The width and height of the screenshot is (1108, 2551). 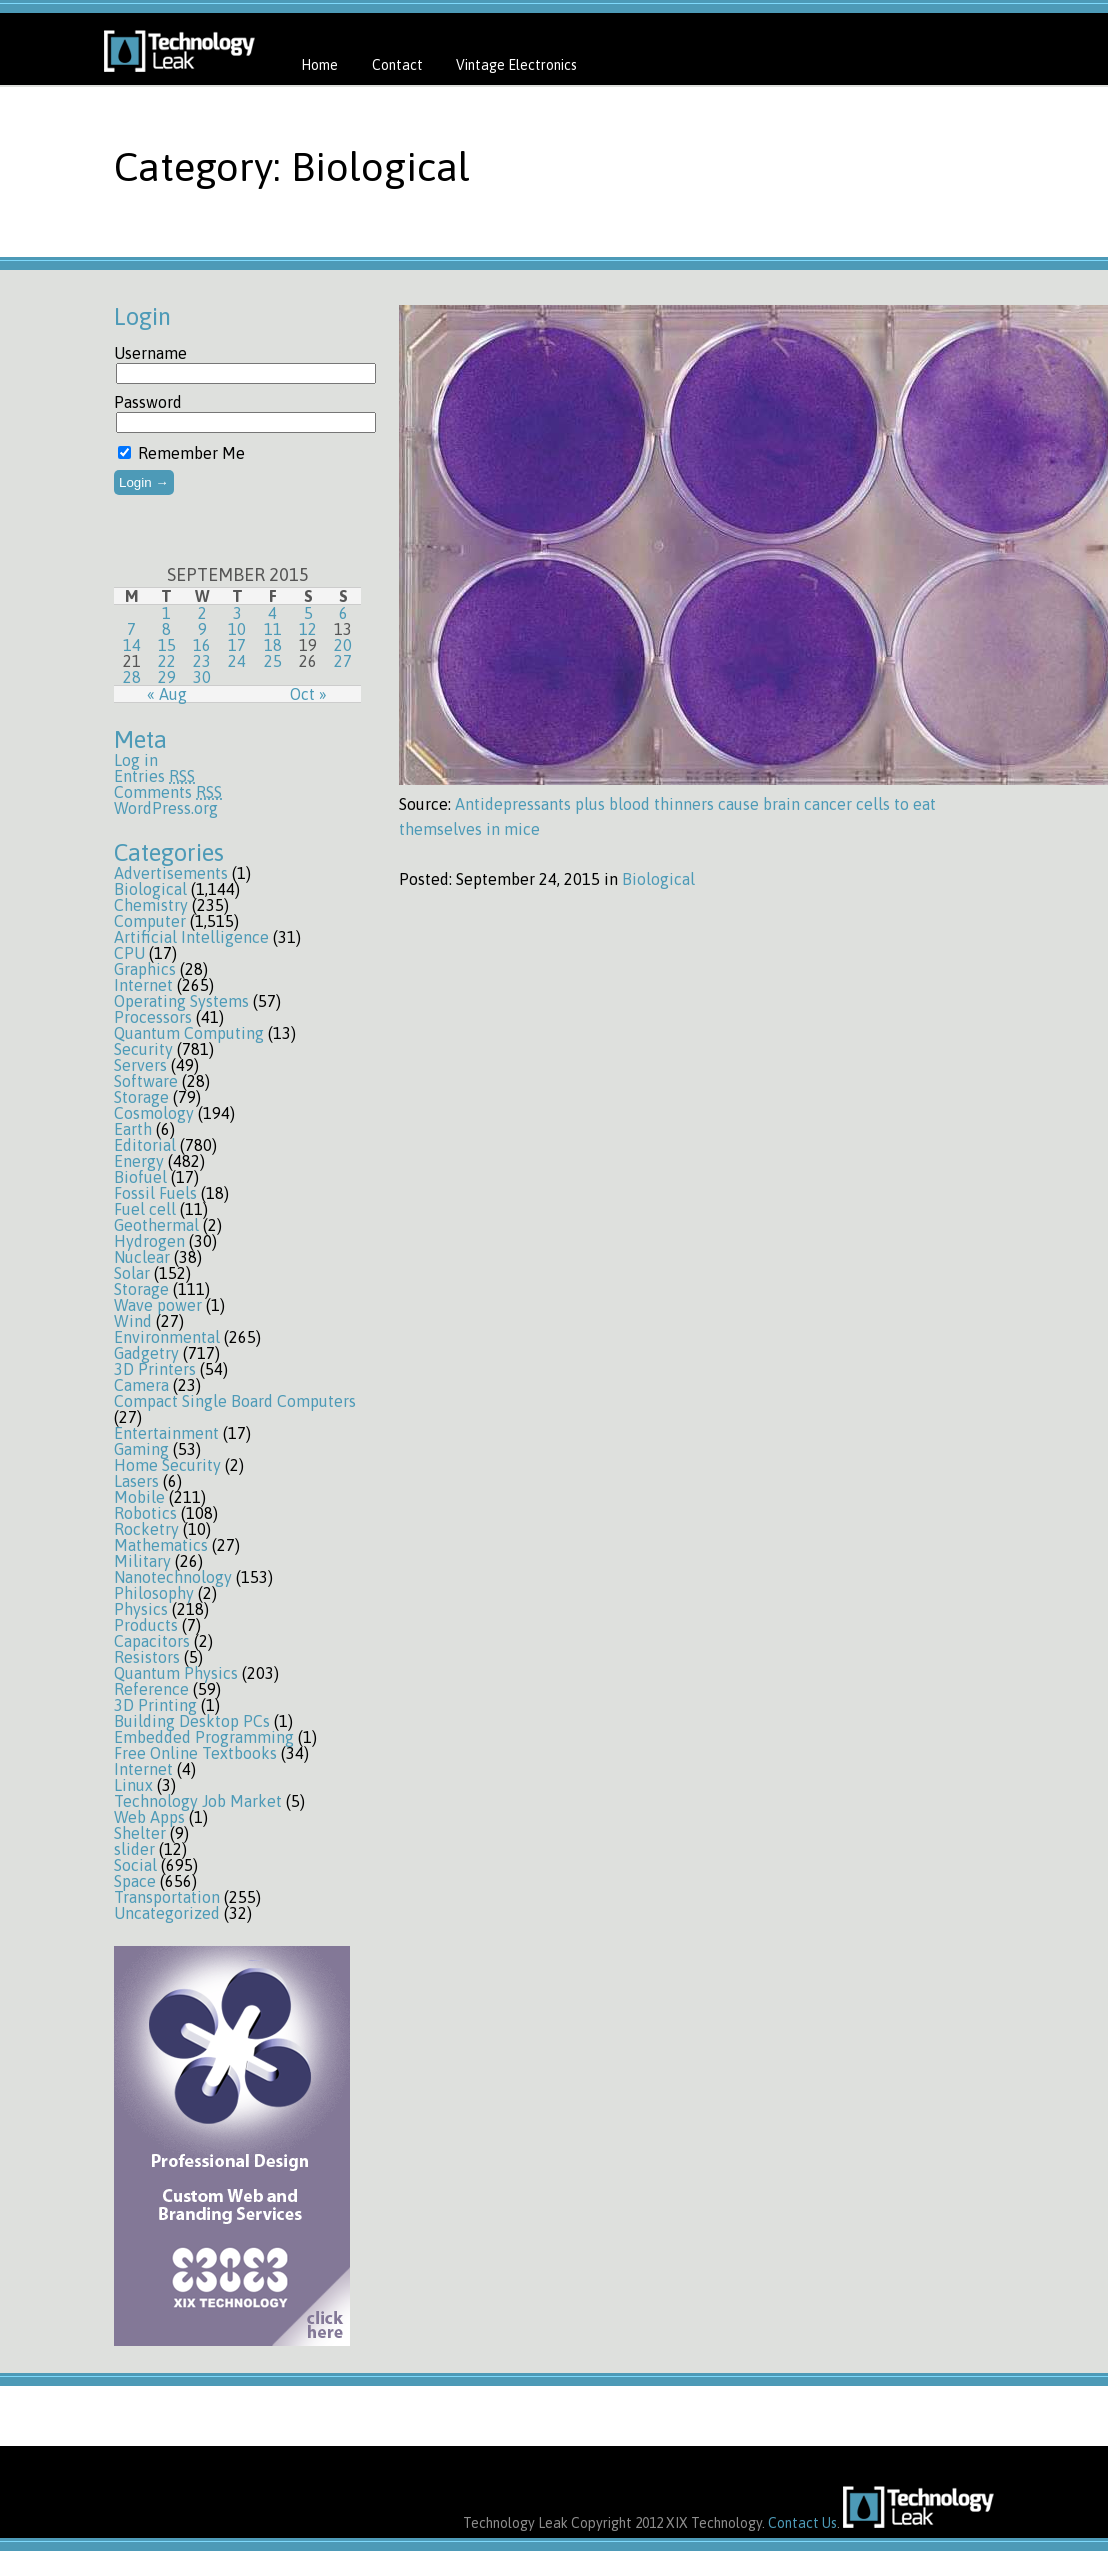 What do you see at coordinates (343, 613) in the screenshot?
I see `6 [Posts published on September 6, 2015]` at bounding box center [343, 613].